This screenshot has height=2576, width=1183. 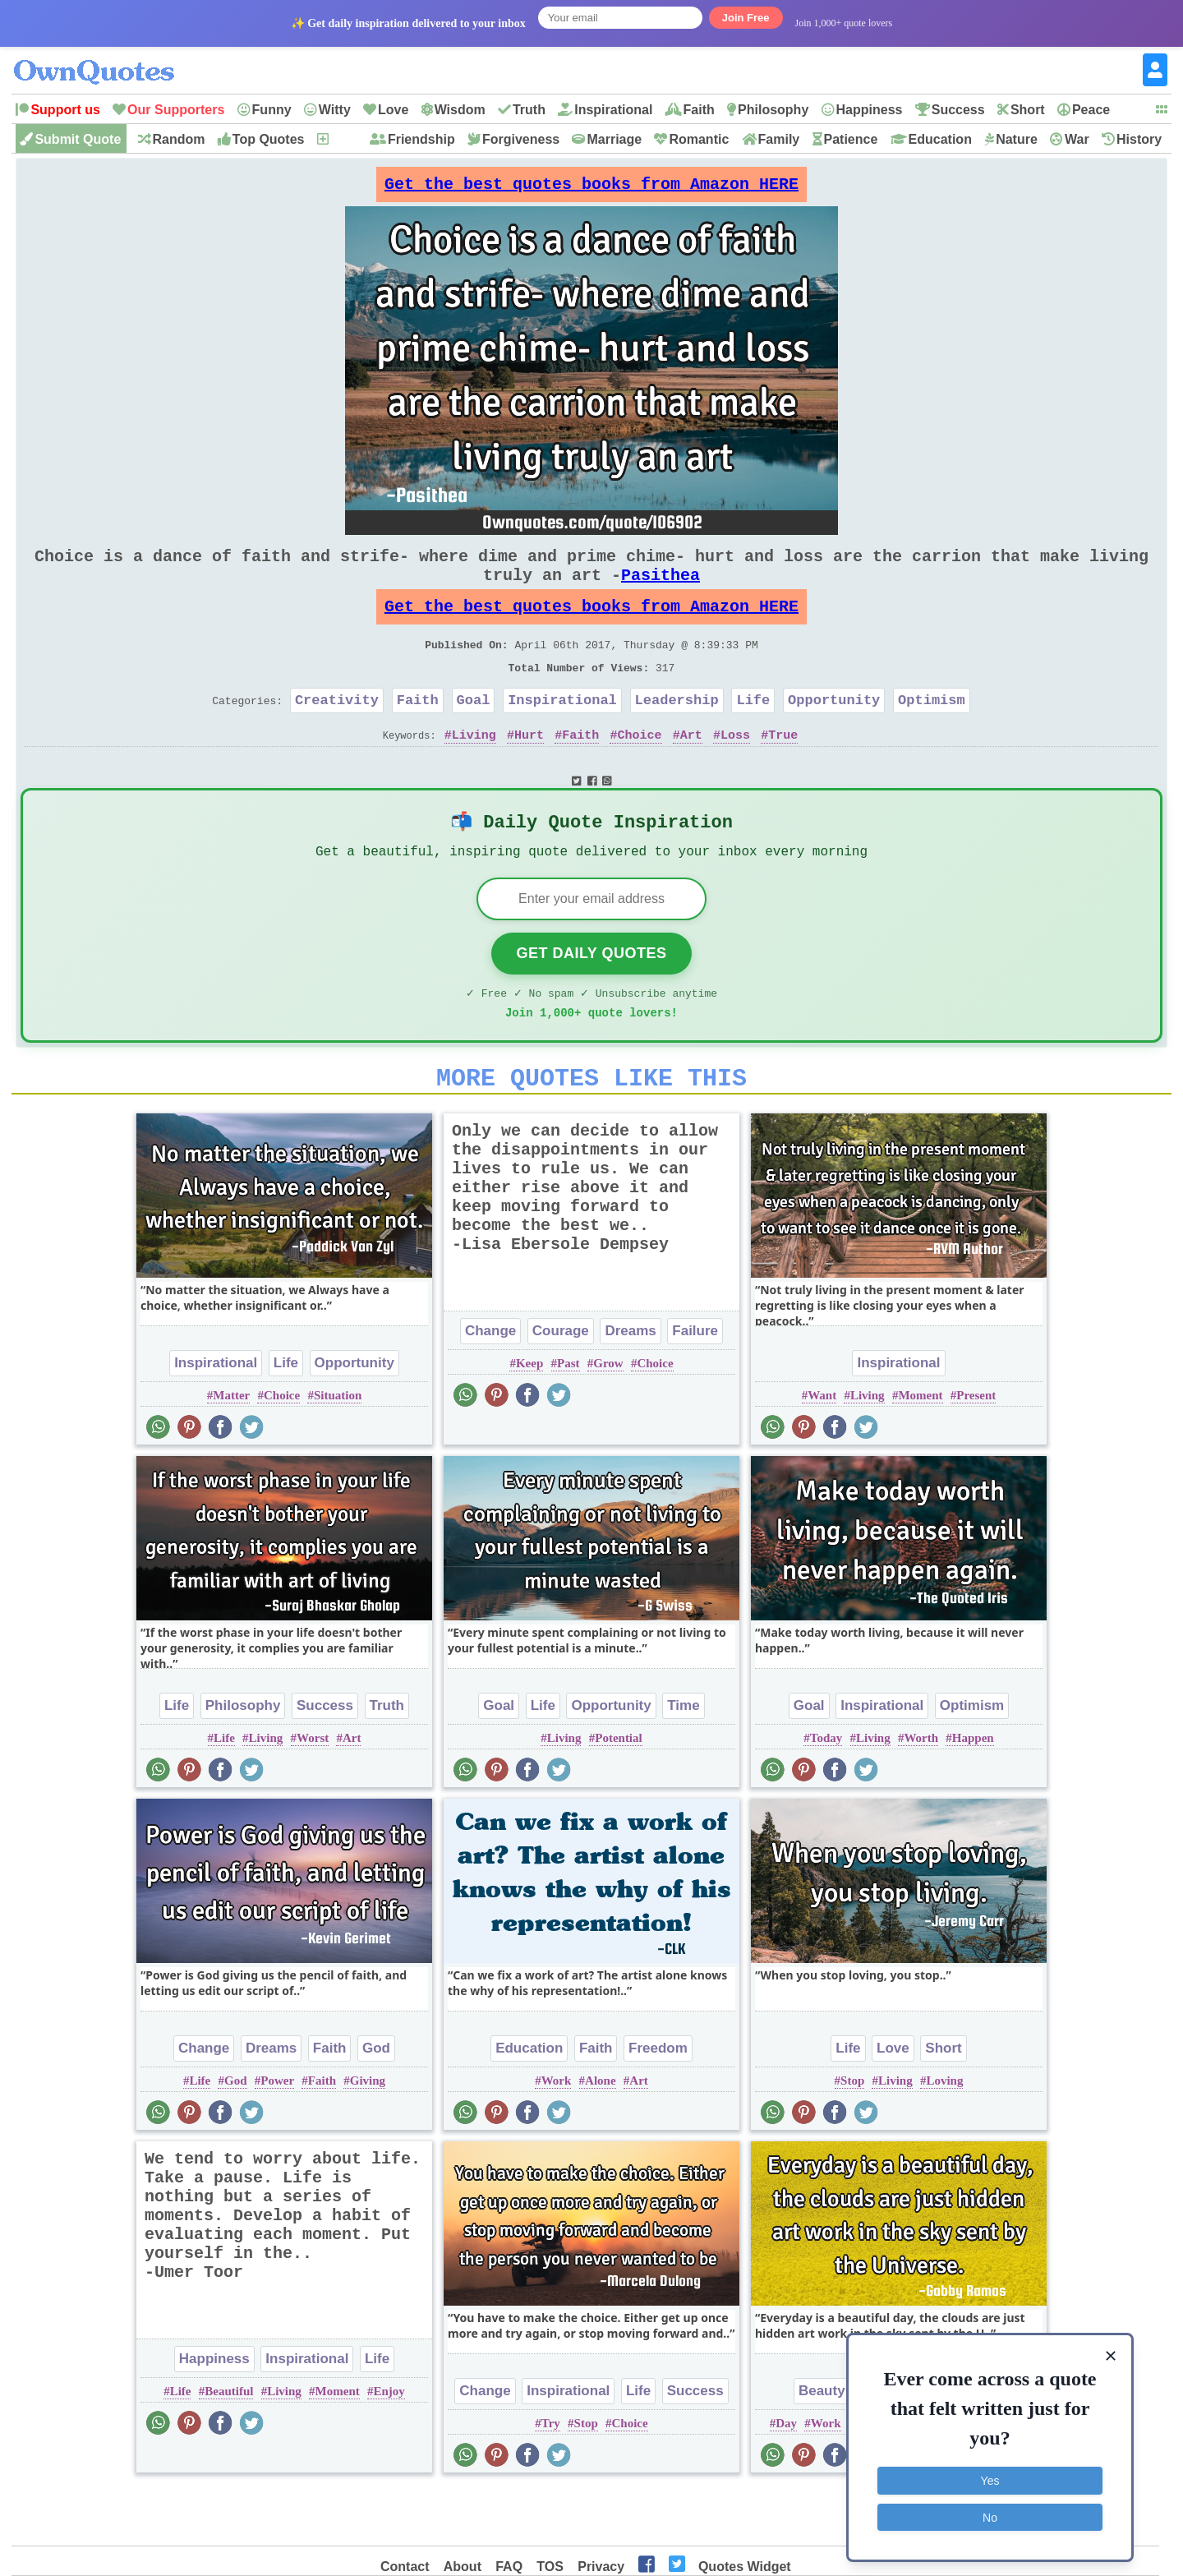 I want to click on Goal, so click(x=473, y=732).